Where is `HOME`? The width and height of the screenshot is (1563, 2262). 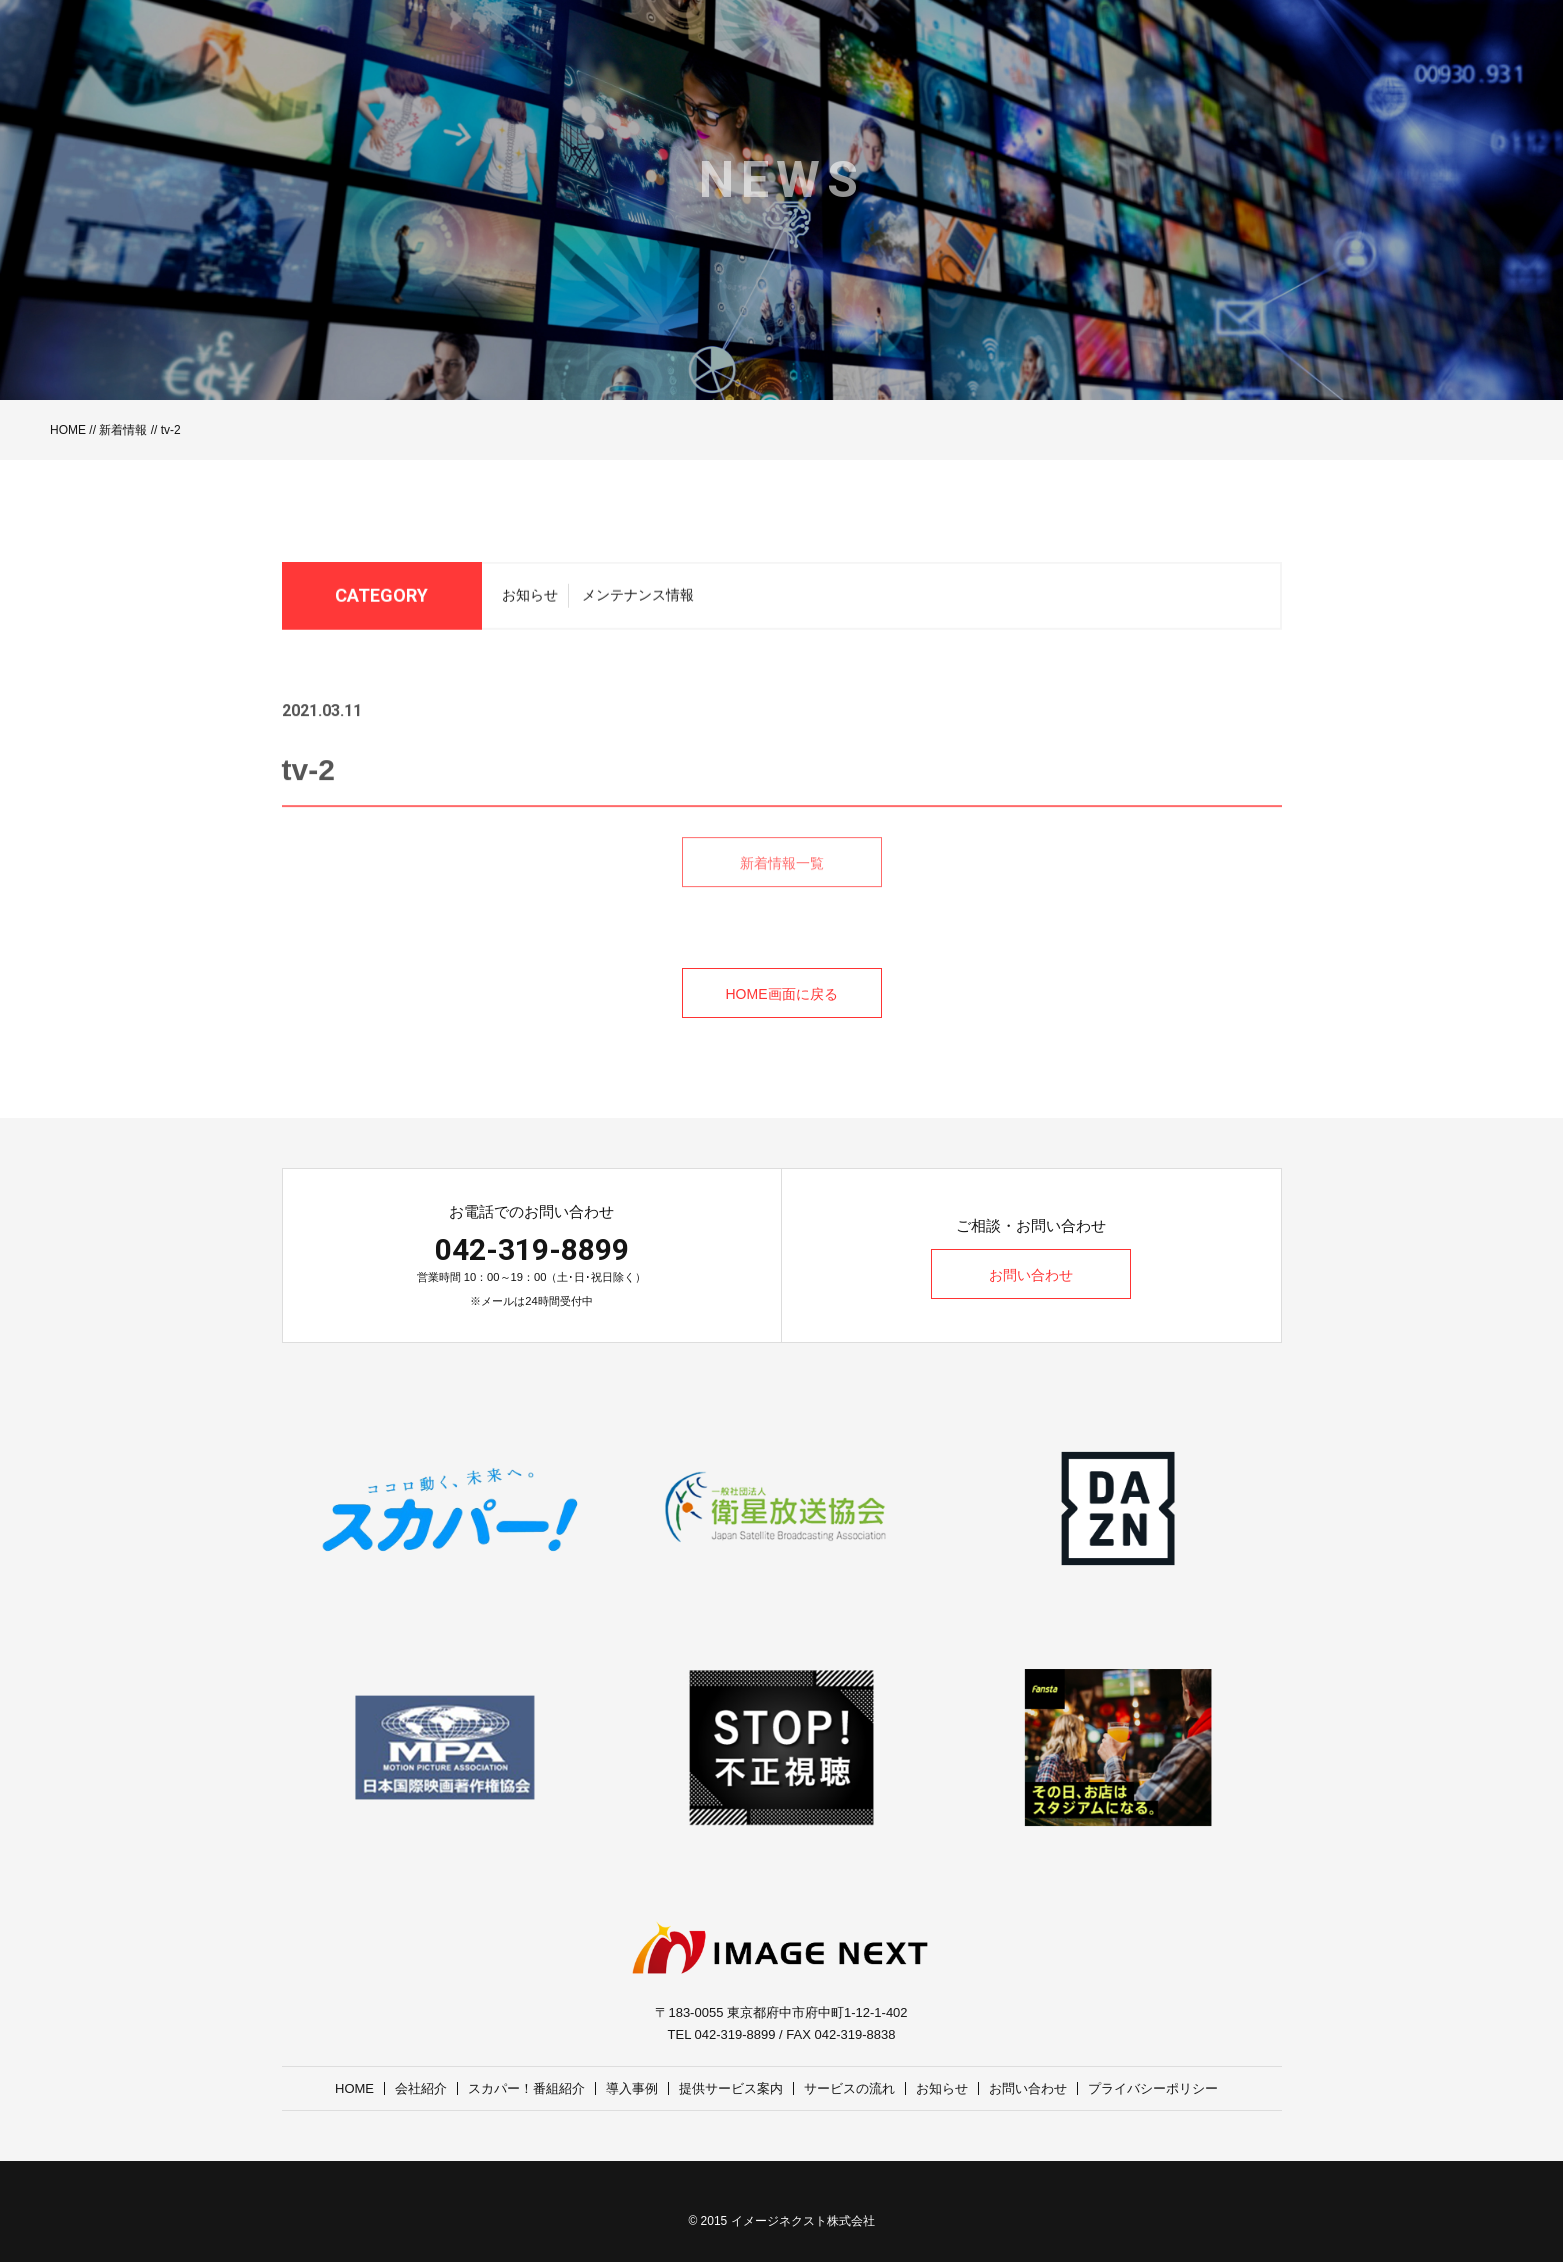
HOME is located at coordinates (68, 430).